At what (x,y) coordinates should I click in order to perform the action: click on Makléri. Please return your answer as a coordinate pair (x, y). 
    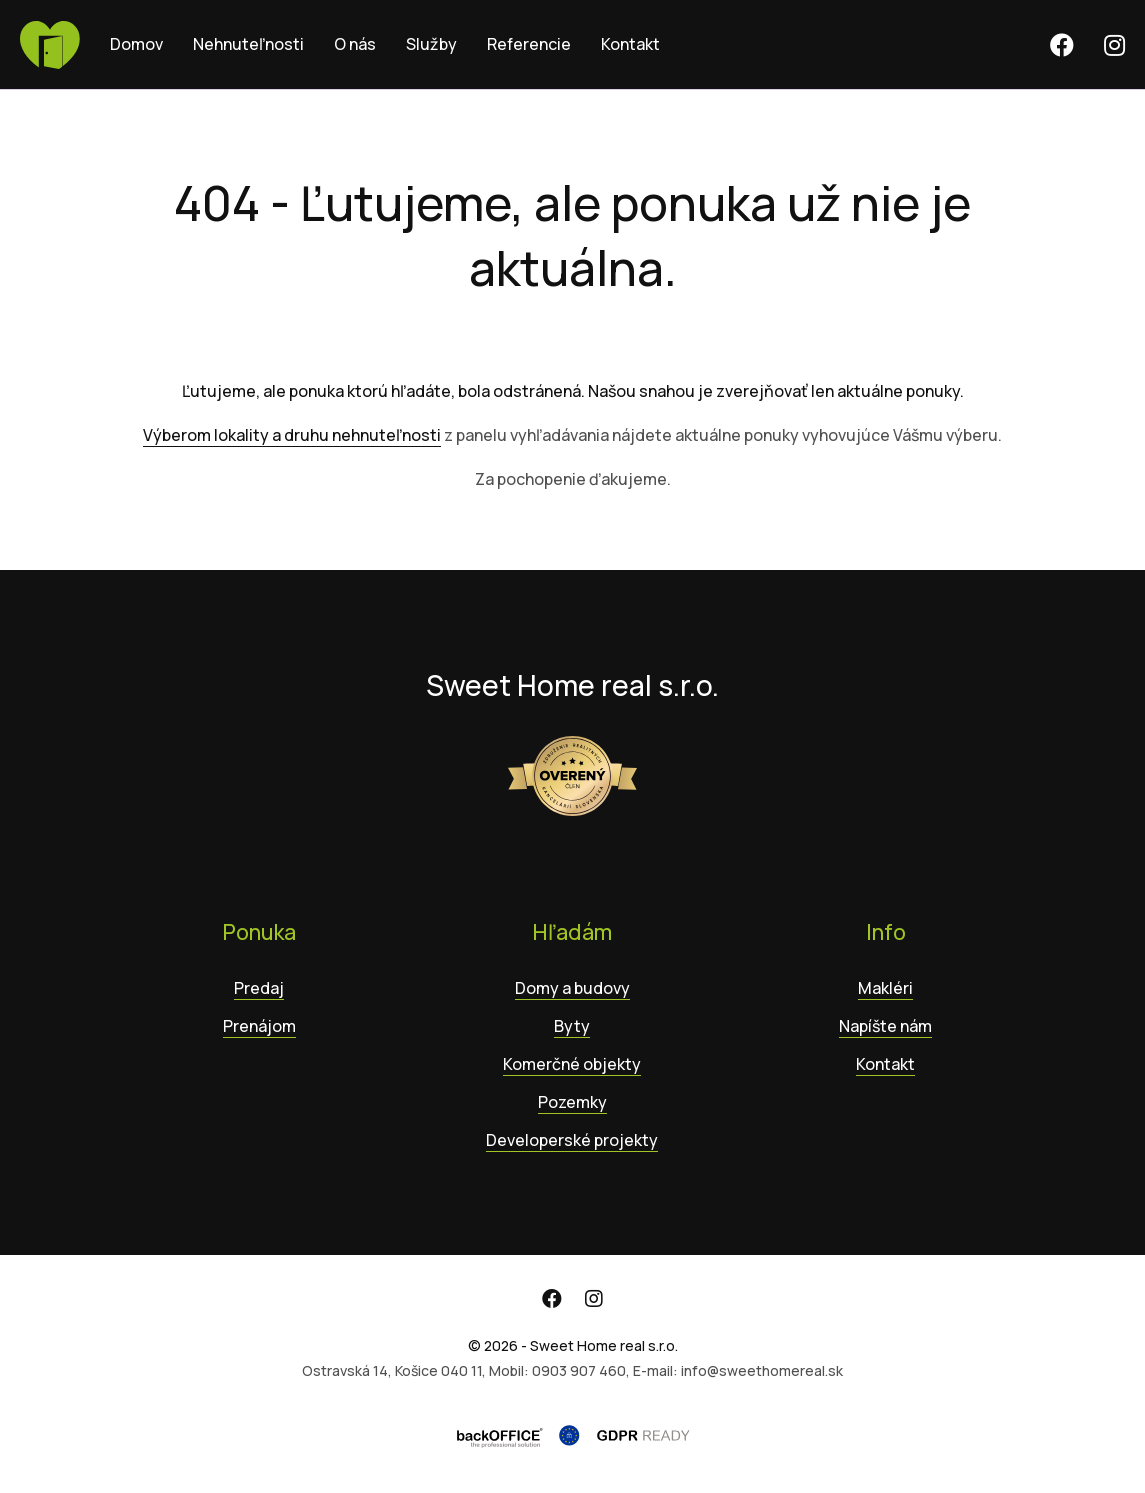
    Looking at the image, I should click on (885, 988).